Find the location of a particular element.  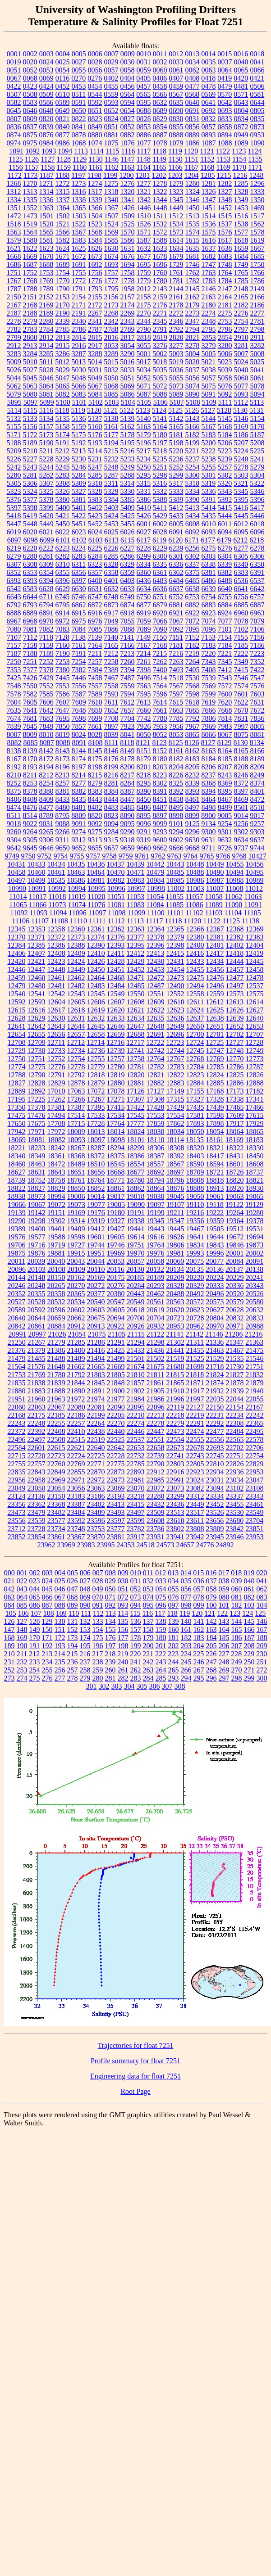

22274 is located at coordinates (136, 1423).